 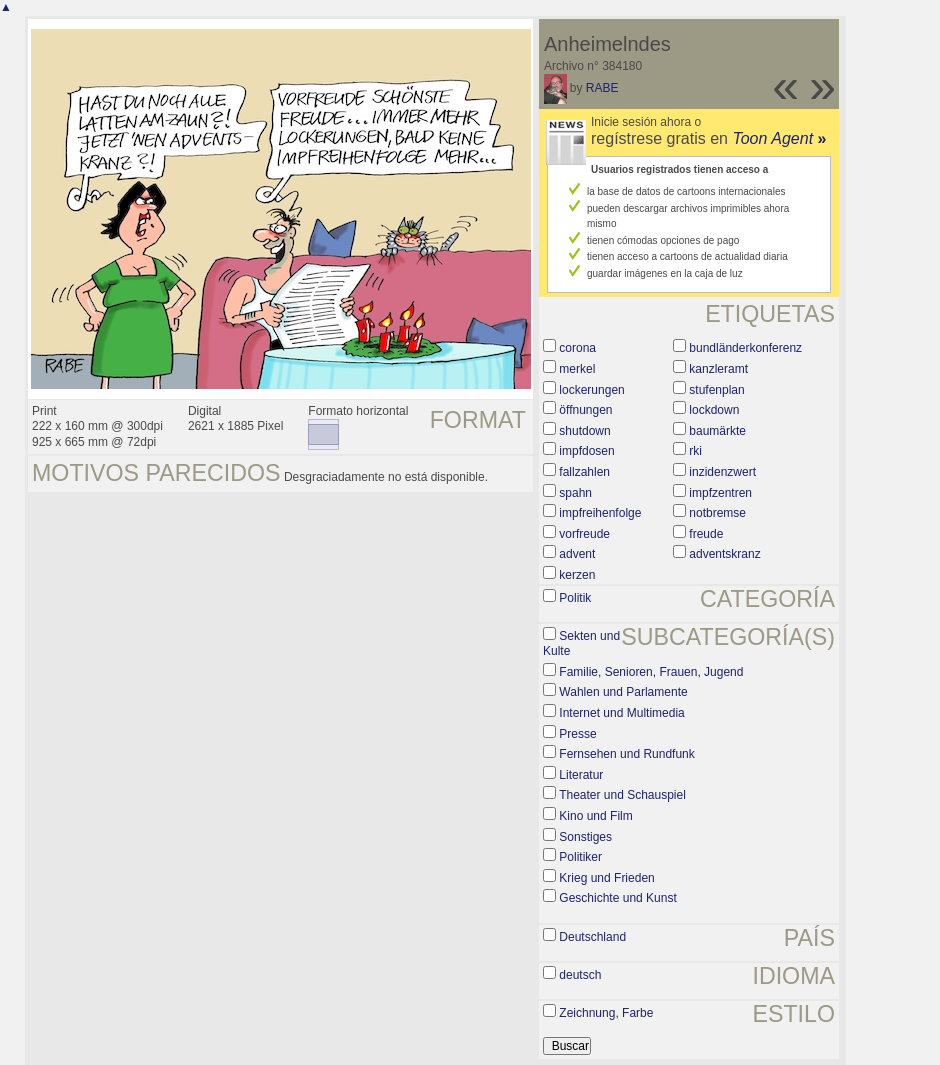 What do you see at coordinates (584, 431) in the screenshot?
I see `shutdown` at bounding box center [584, 431].